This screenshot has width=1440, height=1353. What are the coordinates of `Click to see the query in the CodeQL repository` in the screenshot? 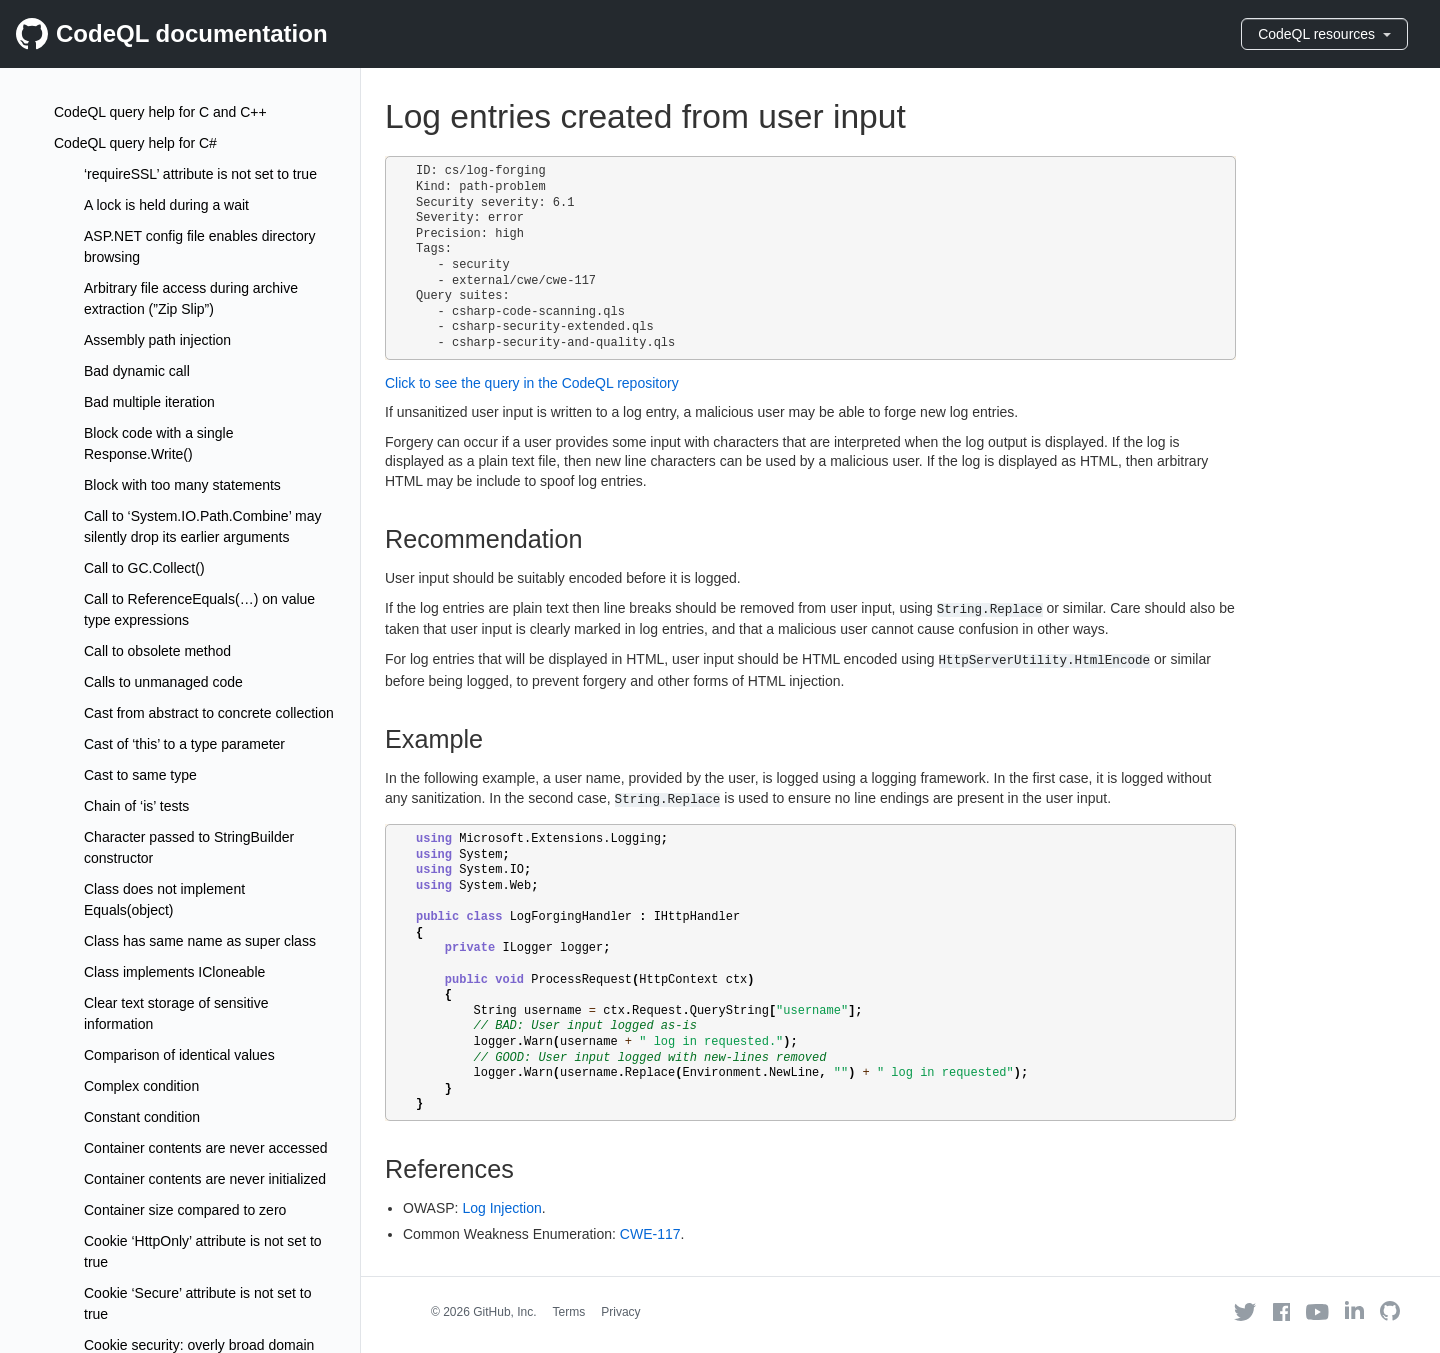 It's located at (532, 383).